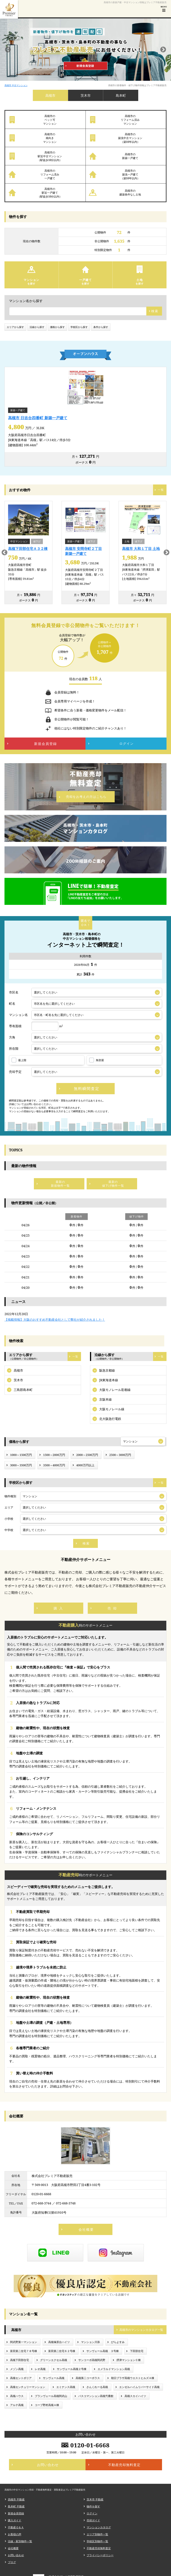 This screenshot has height=2576, width=171. Describe the element at coordinates (23, 2351) in the screenshot. I see `富田第二住宅７８号棟` at that location.